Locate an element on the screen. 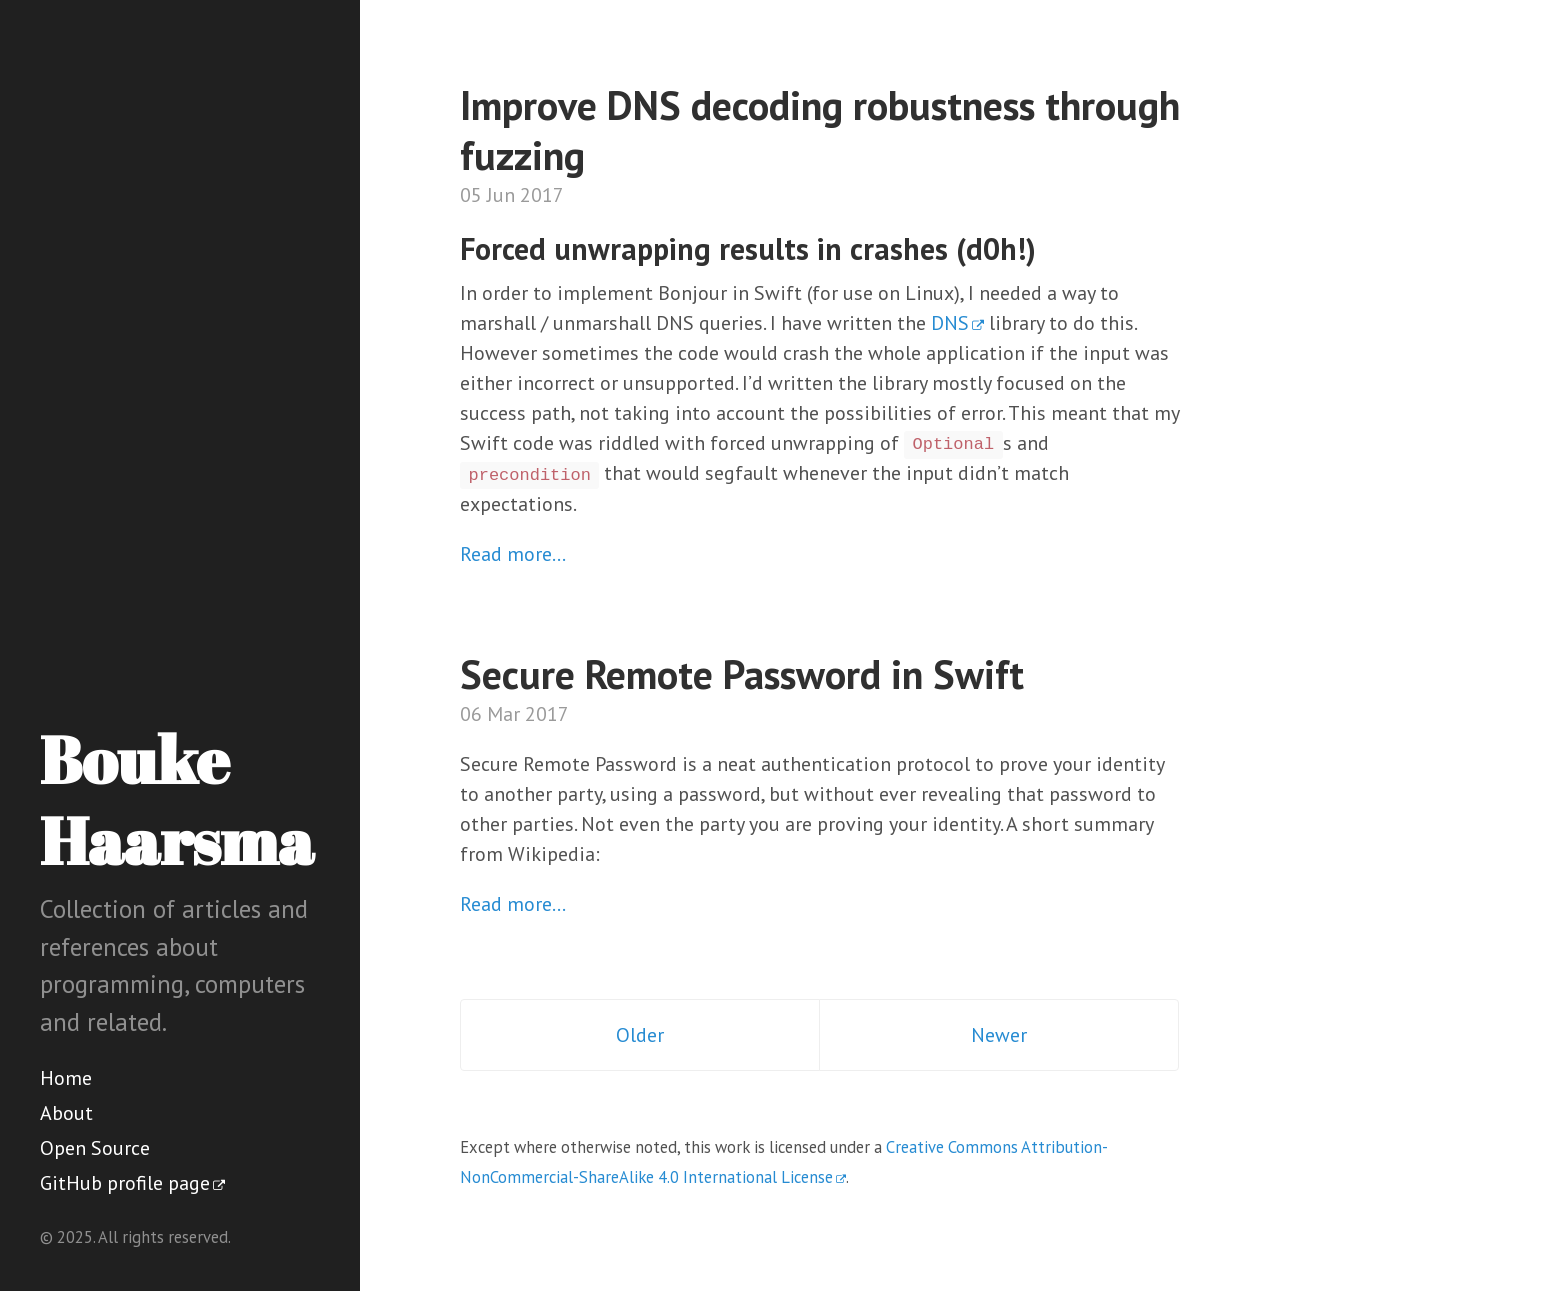  Secure Remote Password in Swift is located at coordinates (742, 674).